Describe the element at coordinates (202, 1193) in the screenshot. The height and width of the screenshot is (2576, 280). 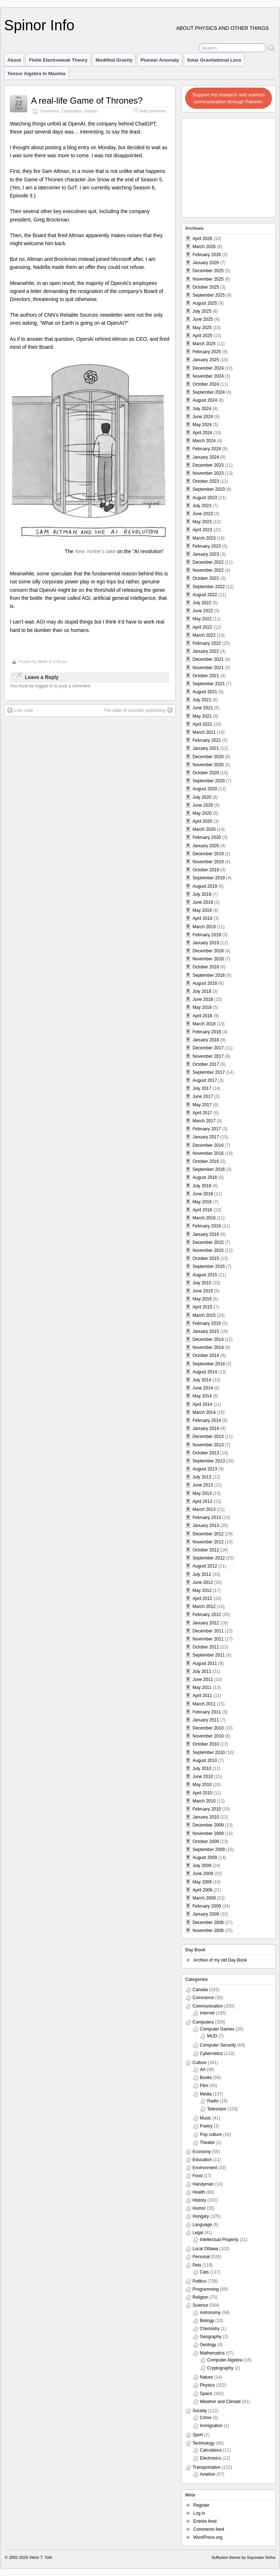
I see `June 2016` at that location.